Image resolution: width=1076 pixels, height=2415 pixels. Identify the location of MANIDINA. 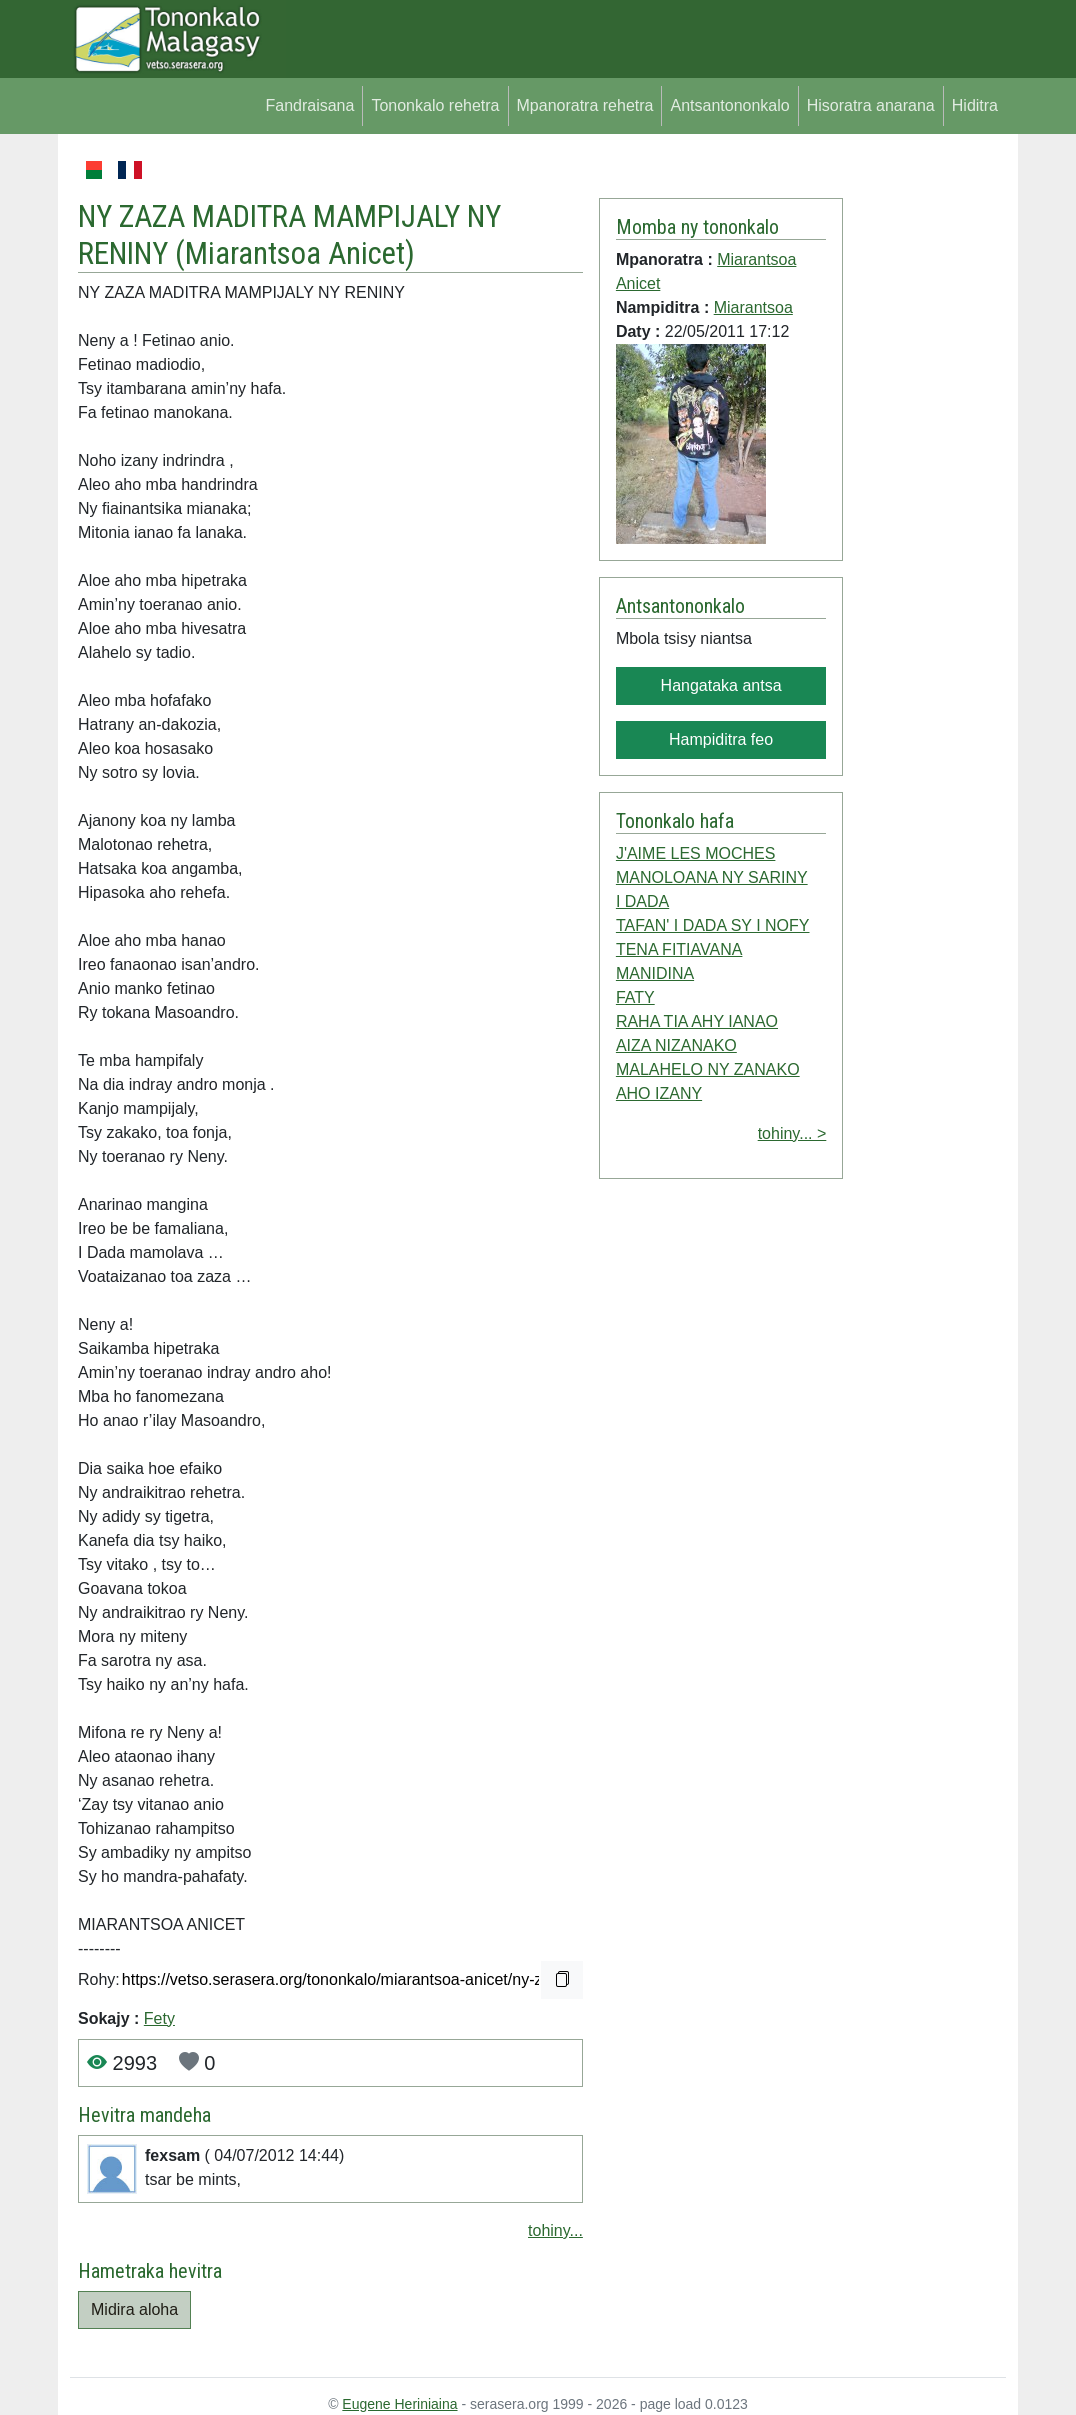
(655, 973).